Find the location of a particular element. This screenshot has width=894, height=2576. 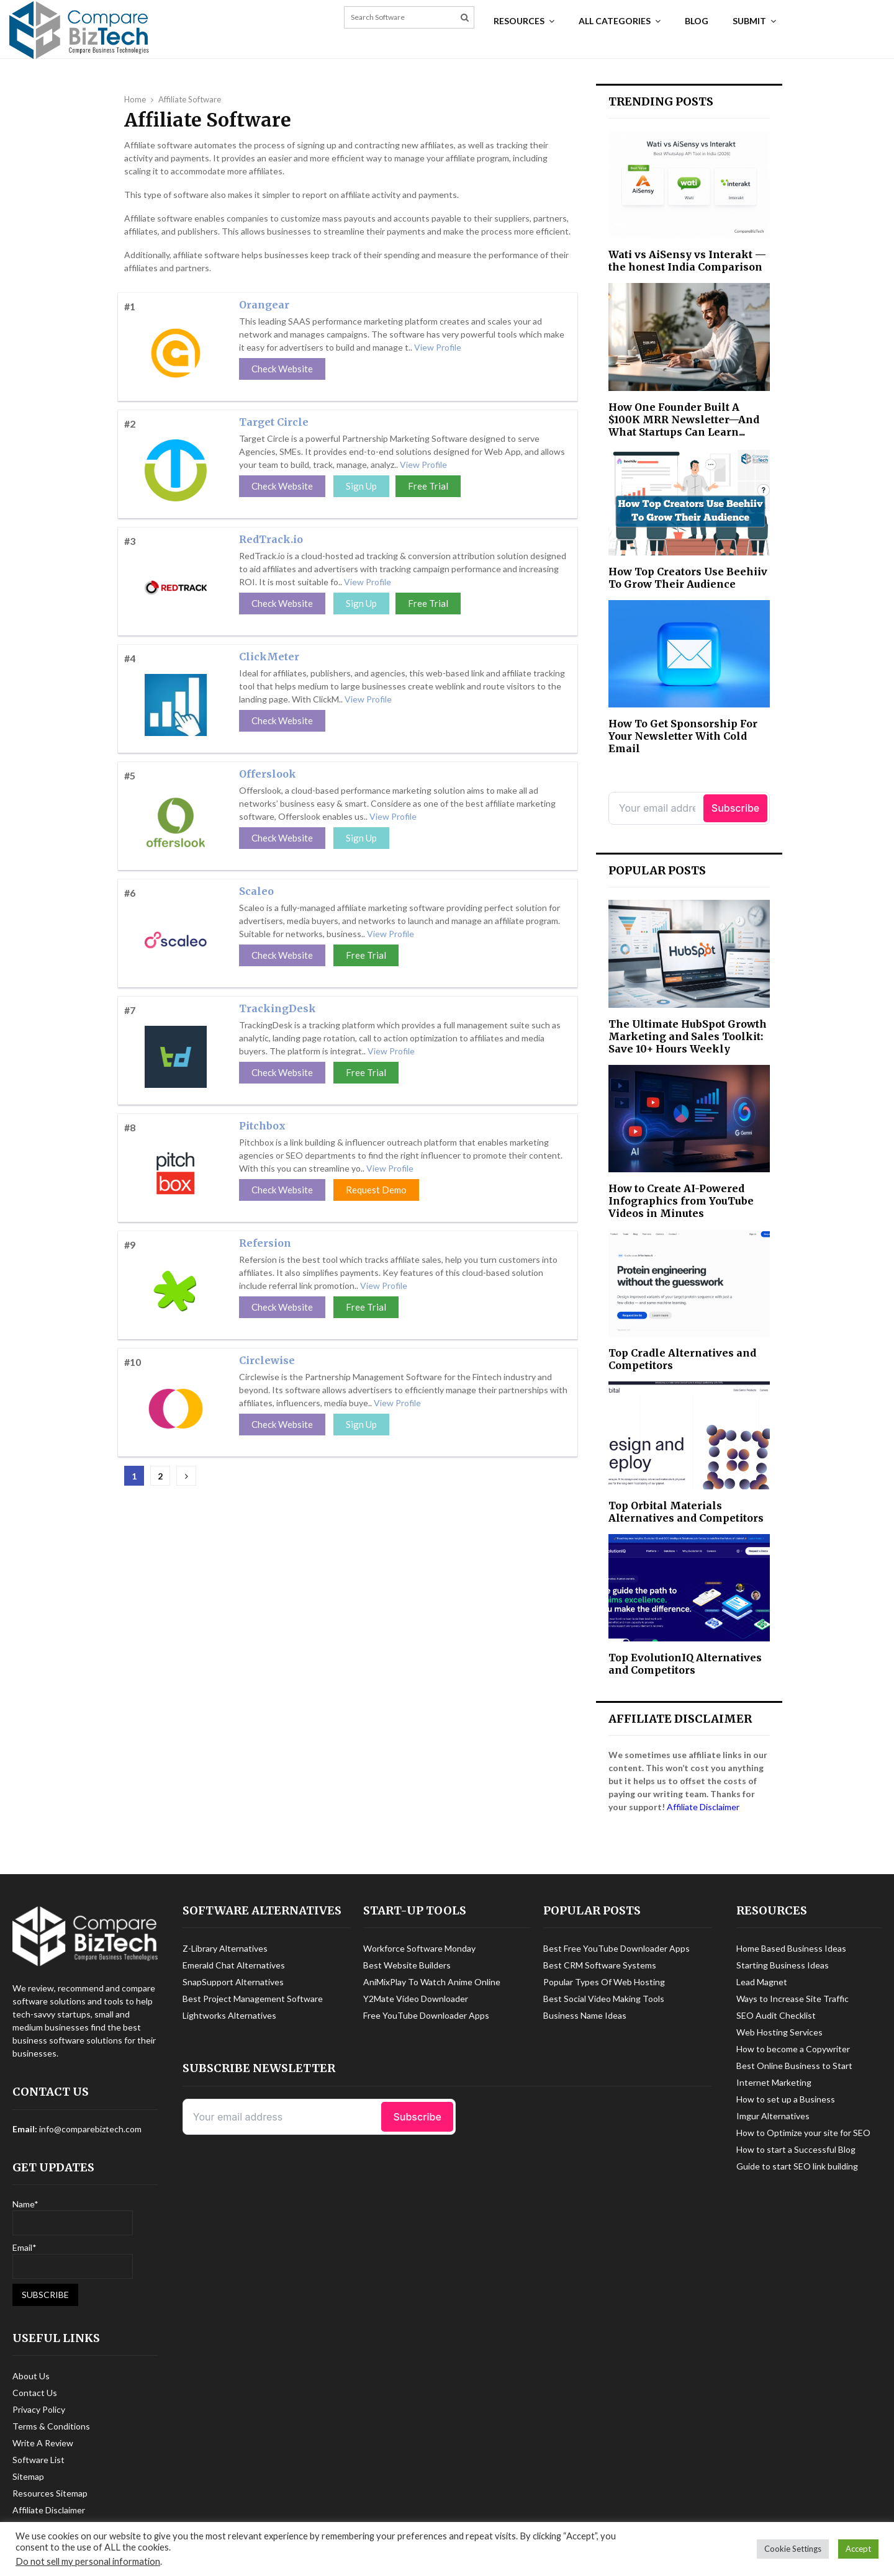

How Top Creators Use Beehiiv To Grow Their Audience is located at coordinates (687, 577).